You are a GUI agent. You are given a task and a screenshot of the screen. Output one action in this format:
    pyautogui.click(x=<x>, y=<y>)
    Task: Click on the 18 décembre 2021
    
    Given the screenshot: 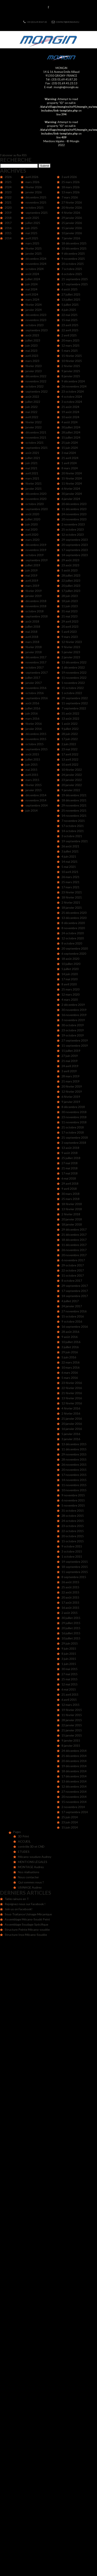 What is the action you would take?
    pyautogui.click(x=74, y=800)
    